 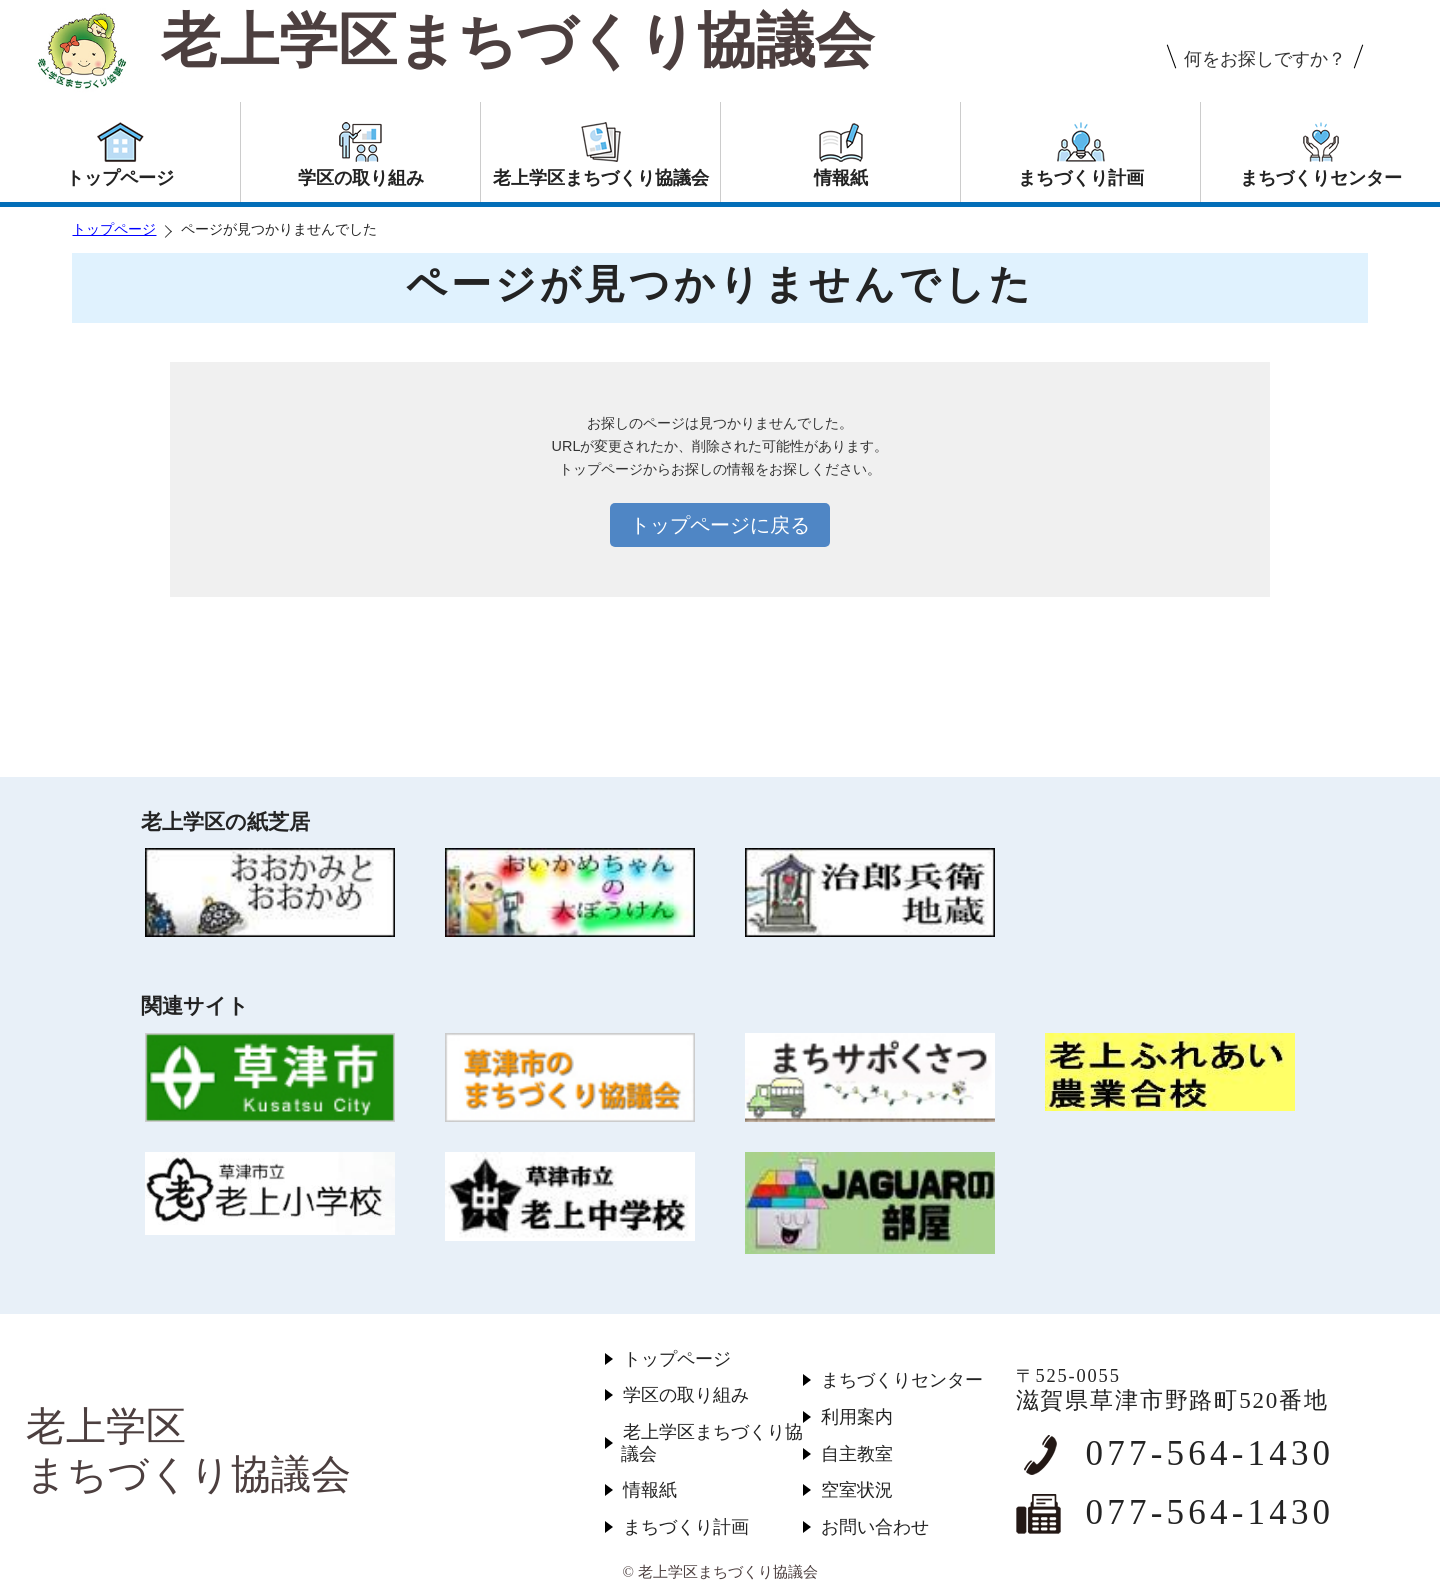 I want to click on 学区の取り組み, so click(x=686, y=1395).